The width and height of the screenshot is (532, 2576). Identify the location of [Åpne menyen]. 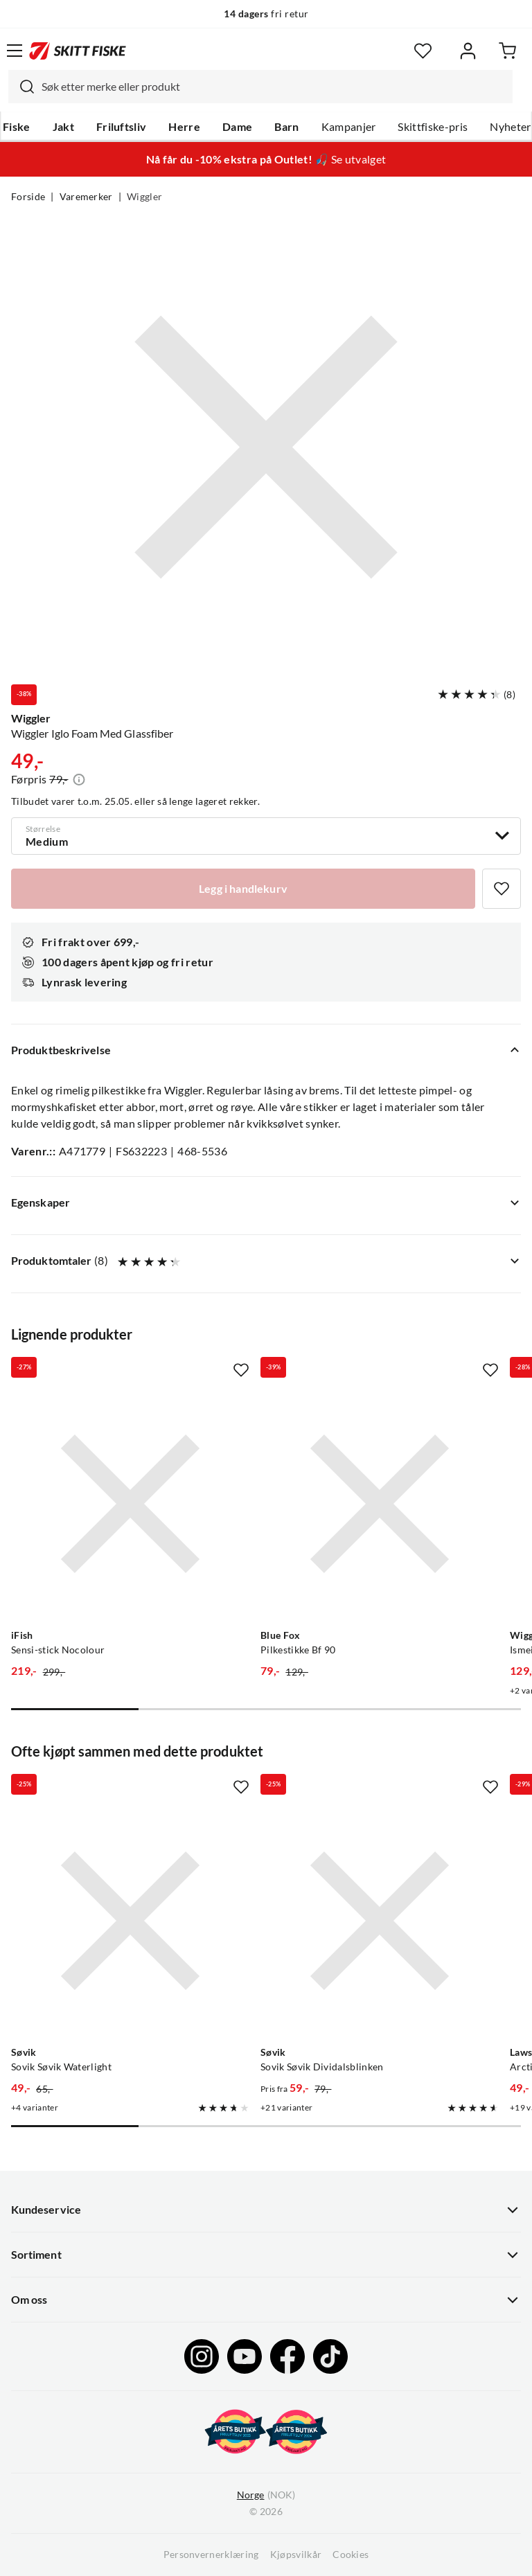
(14, 50).